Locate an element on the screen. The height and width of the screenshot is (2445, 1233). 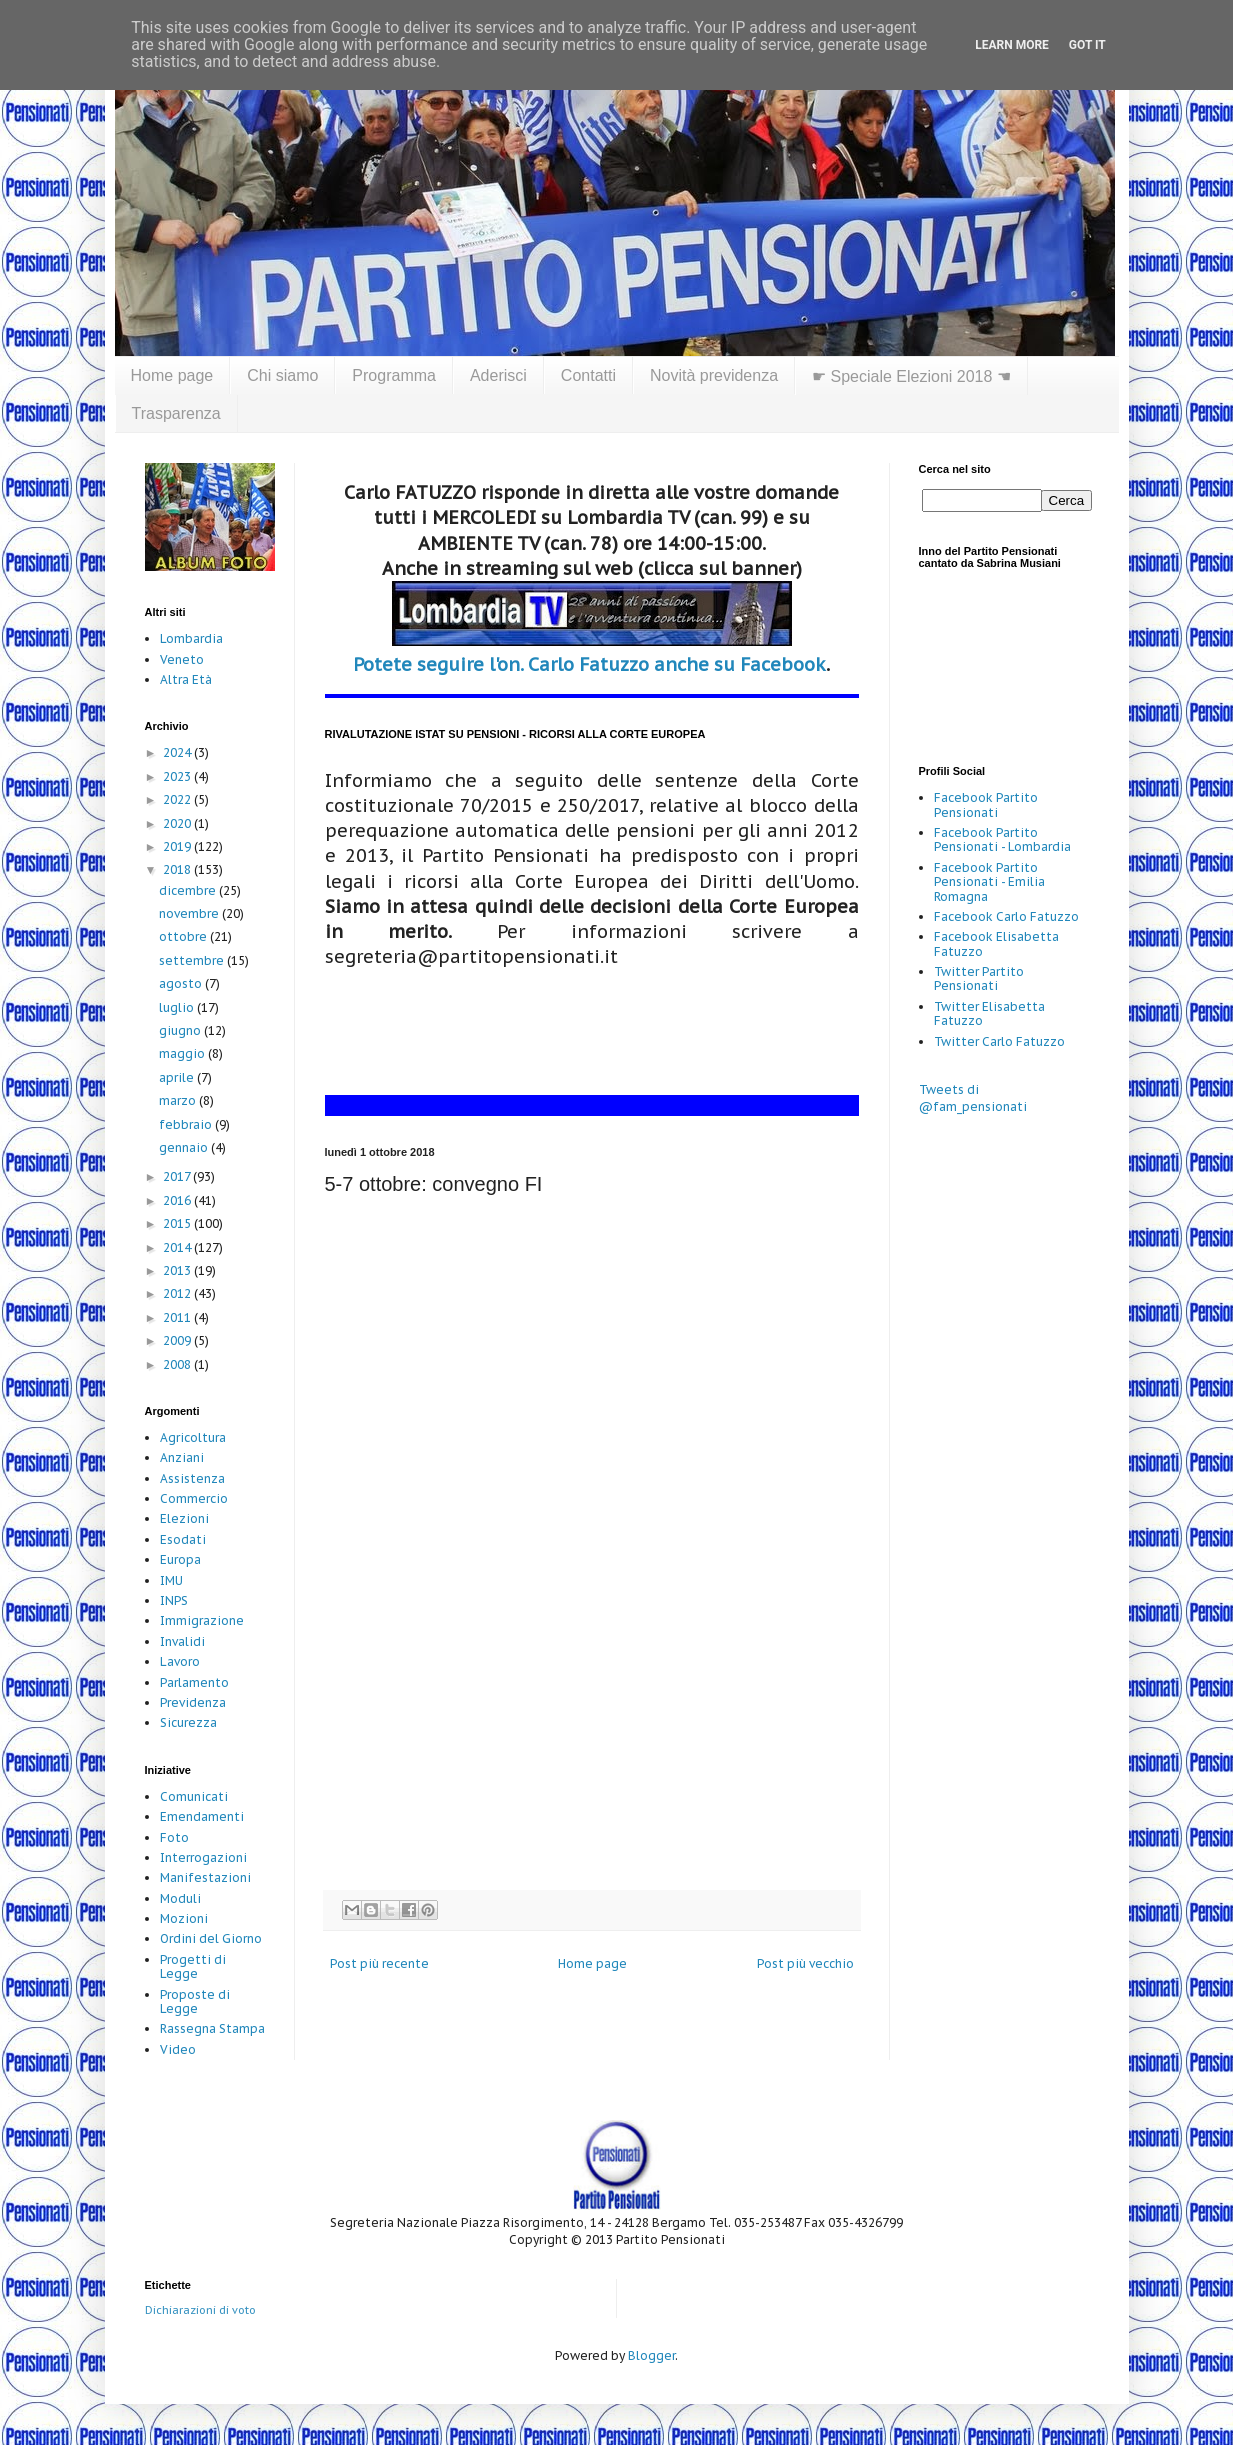
2009 is located at coordinates (178, 1340).